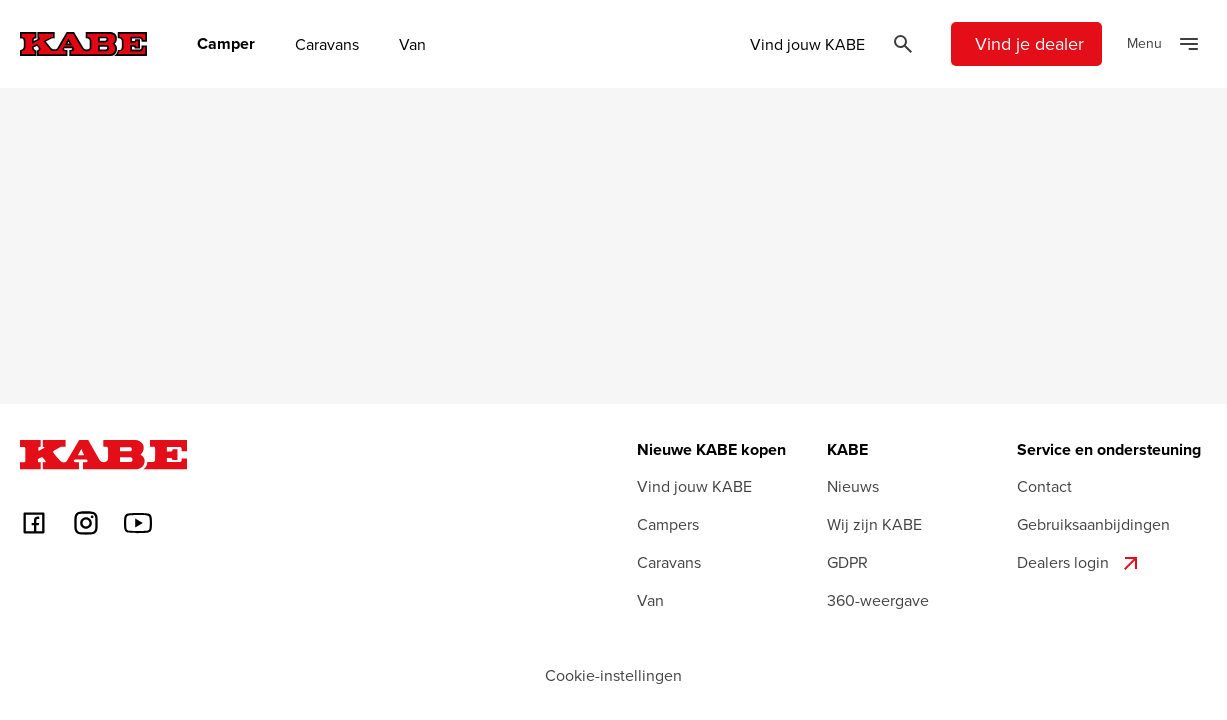 Image resolution: width=1227 pixels, height=720 pixels. I want to click on GDPR, so click(847, 562).